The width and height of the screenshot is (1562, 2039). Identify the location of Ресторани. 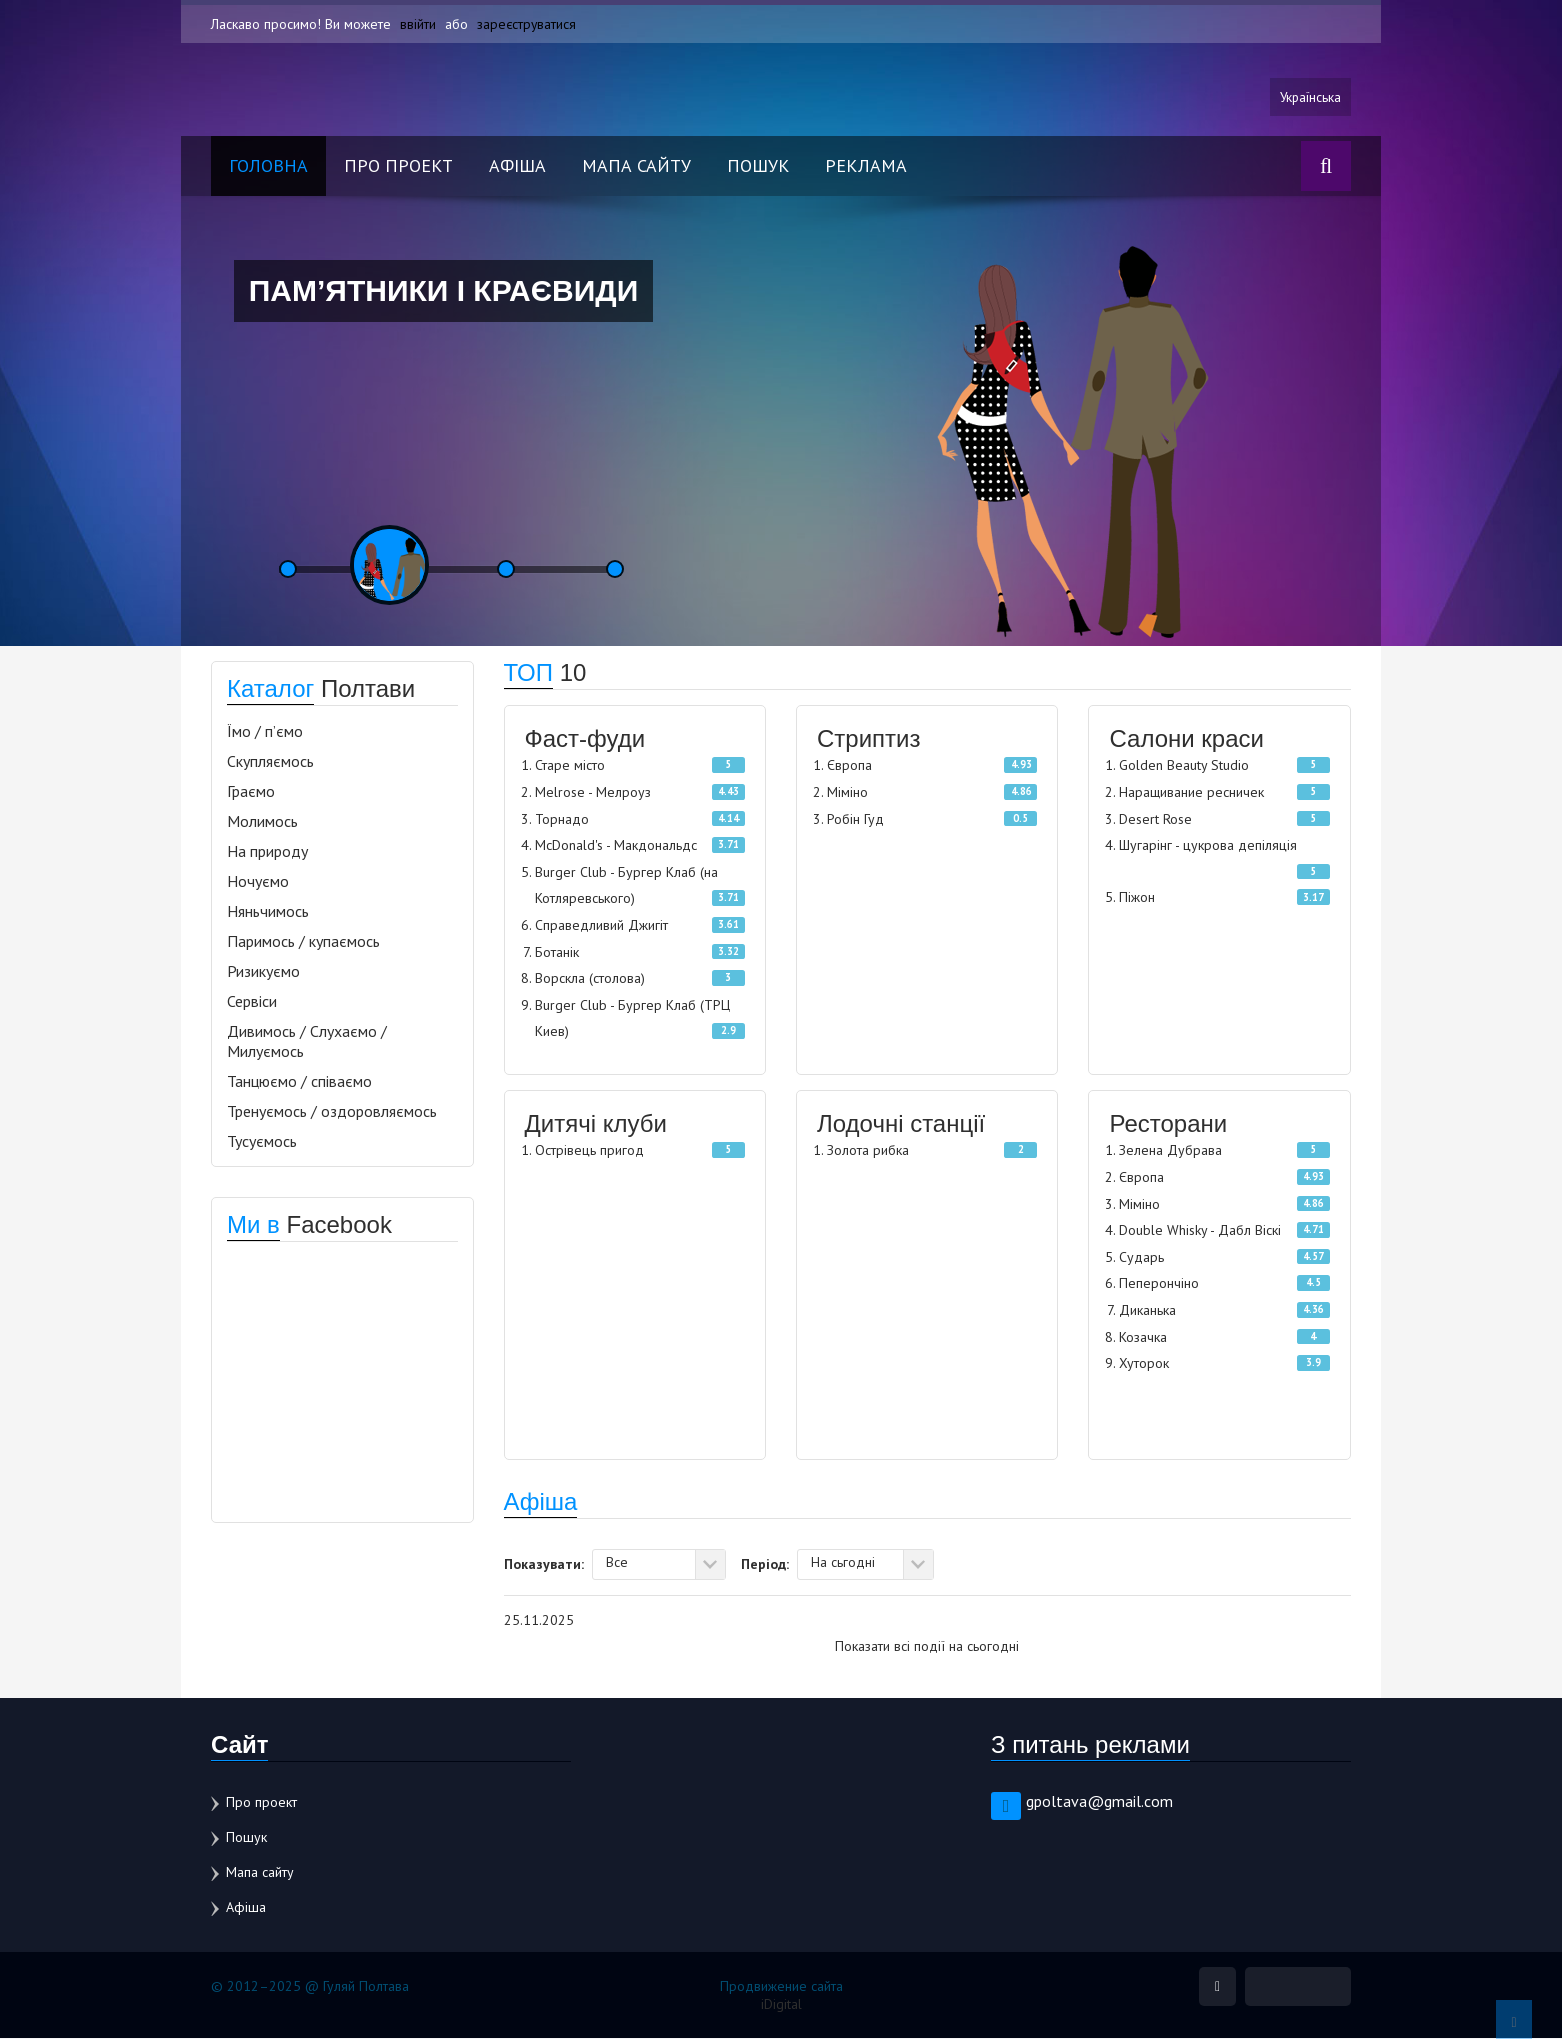
(1168, 1124).